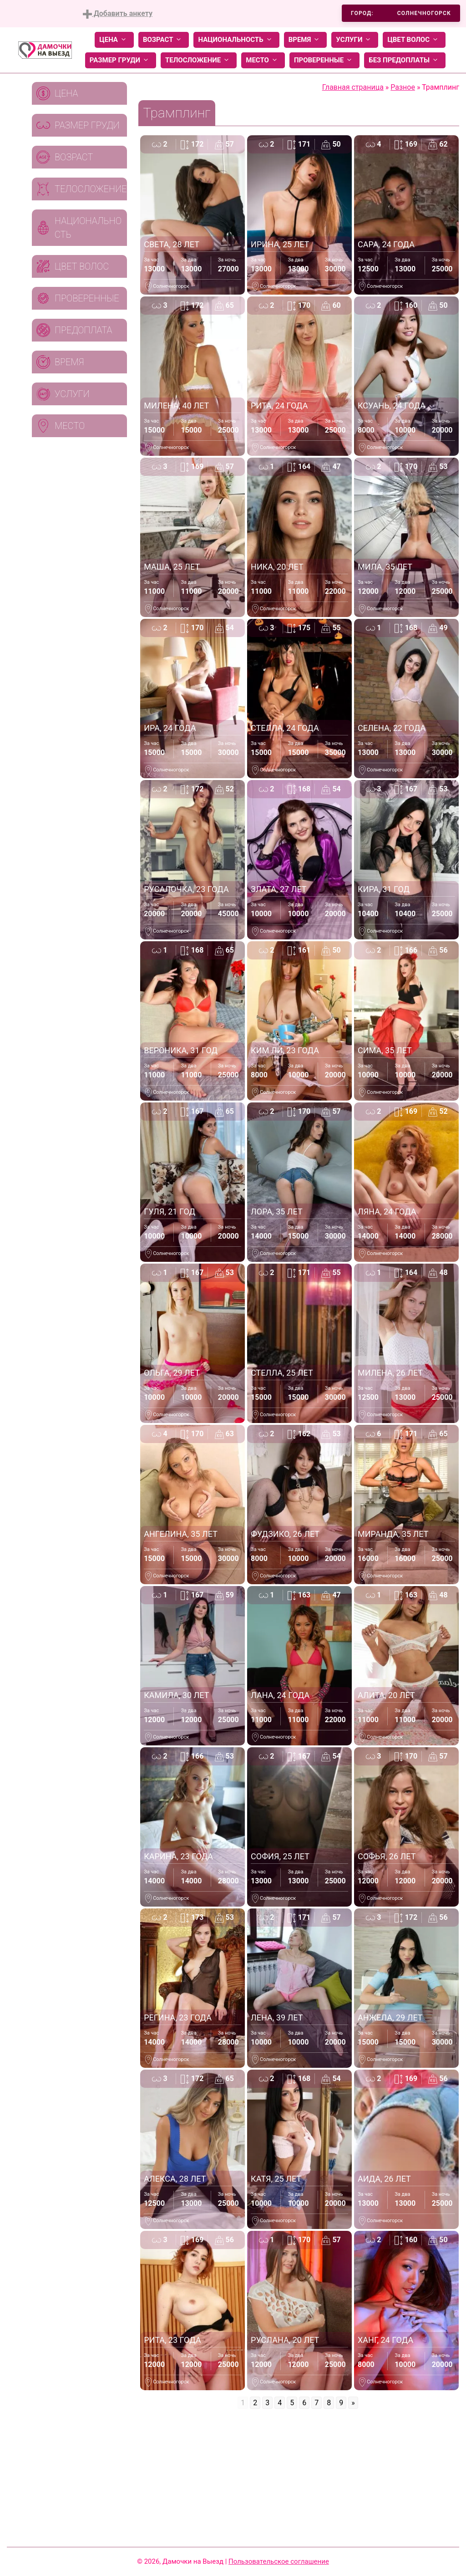 This screenshot has height=2576, width=466. What do you see at coordinates (236, 40) in the screenshot?
I see `Национальность` at bounding box center [236, 40].